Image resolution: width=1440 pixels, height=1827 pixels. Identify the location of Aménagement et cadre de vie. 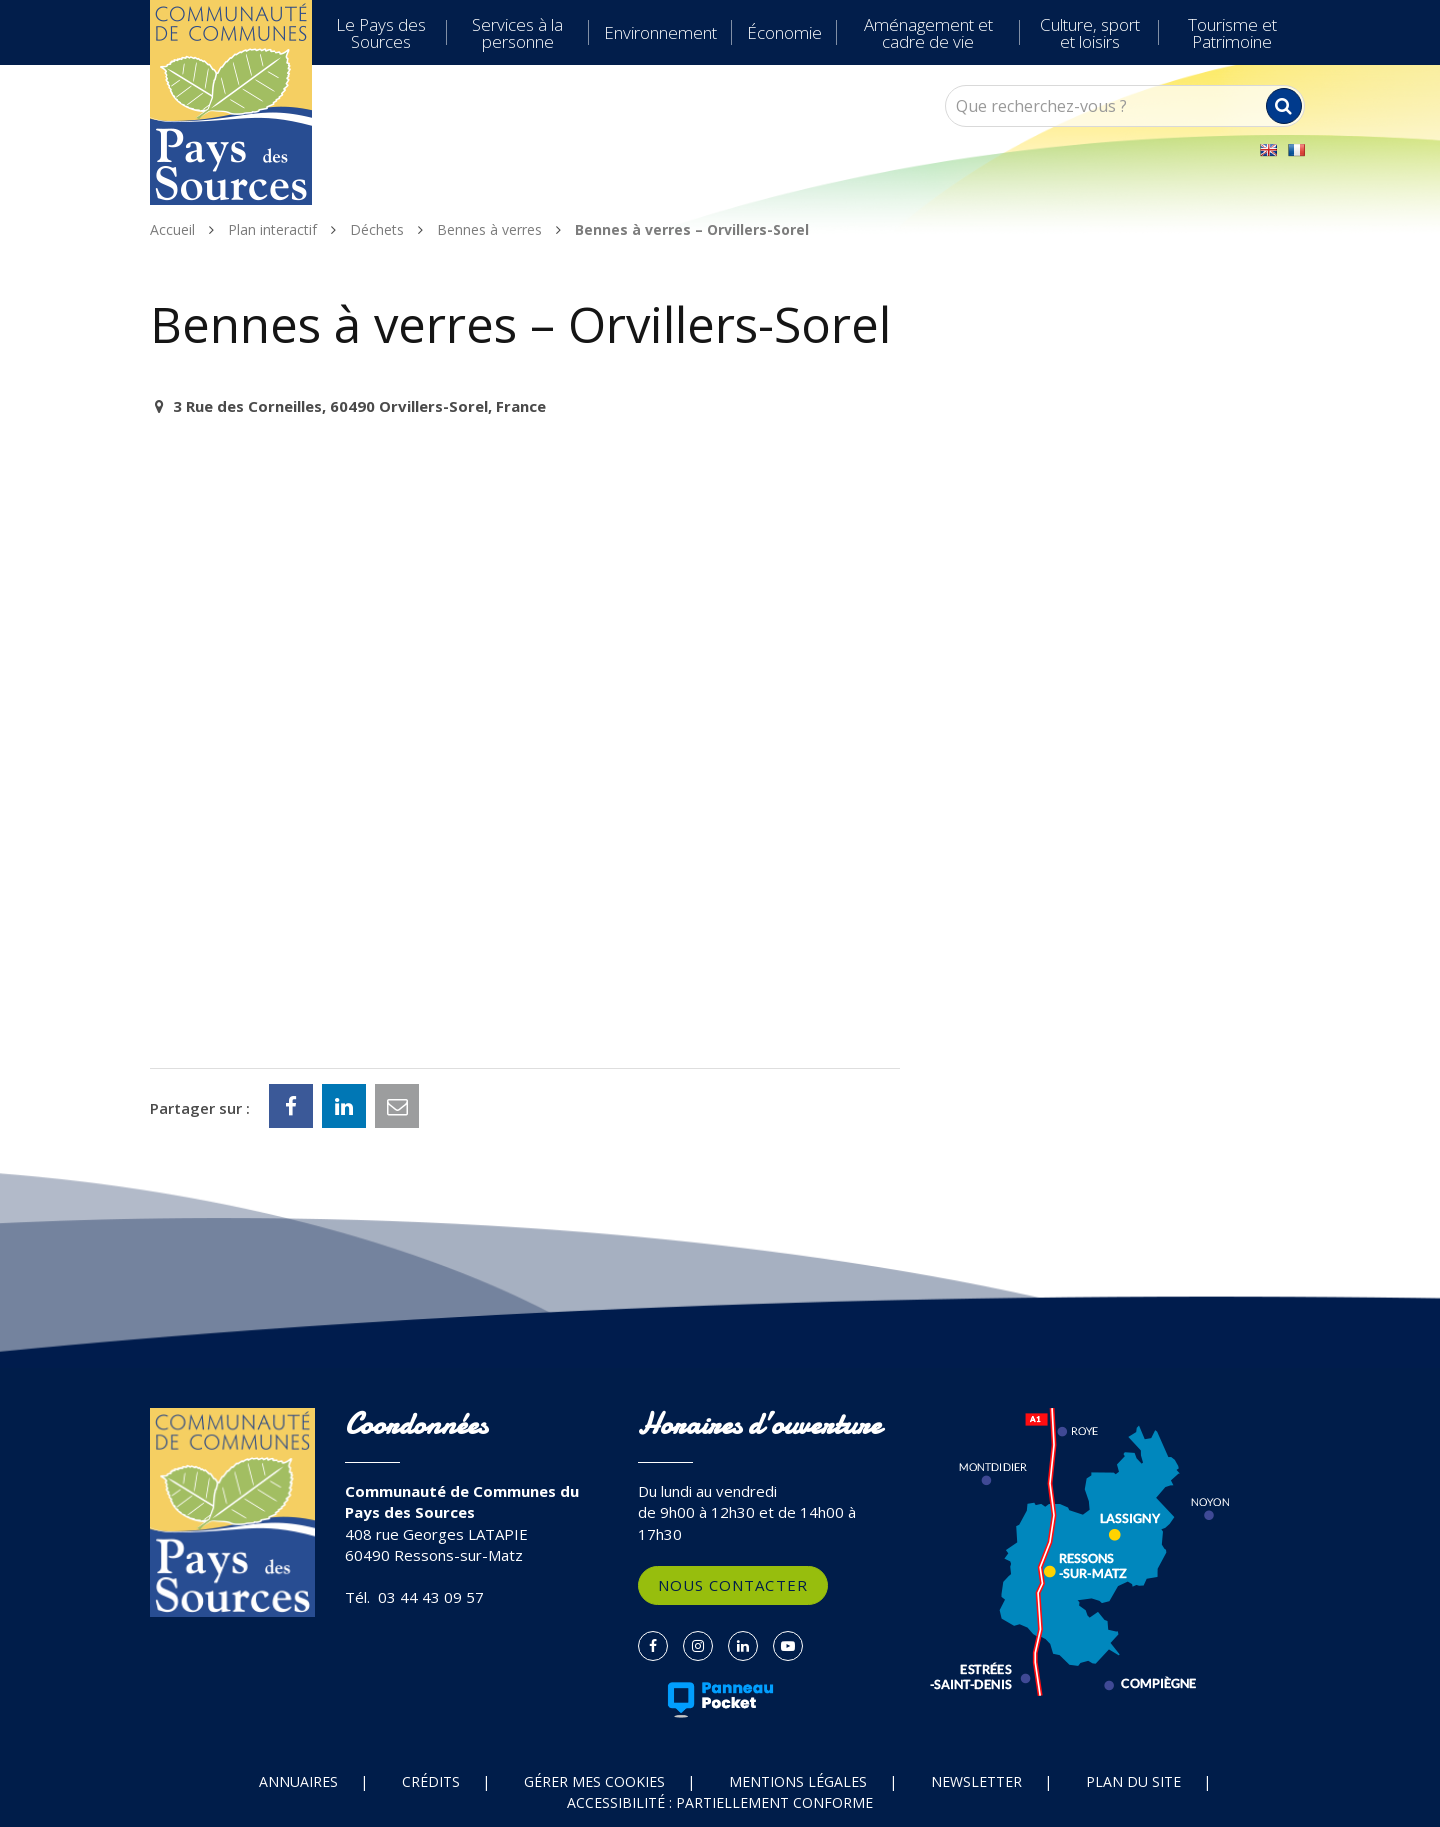
(928, 33).